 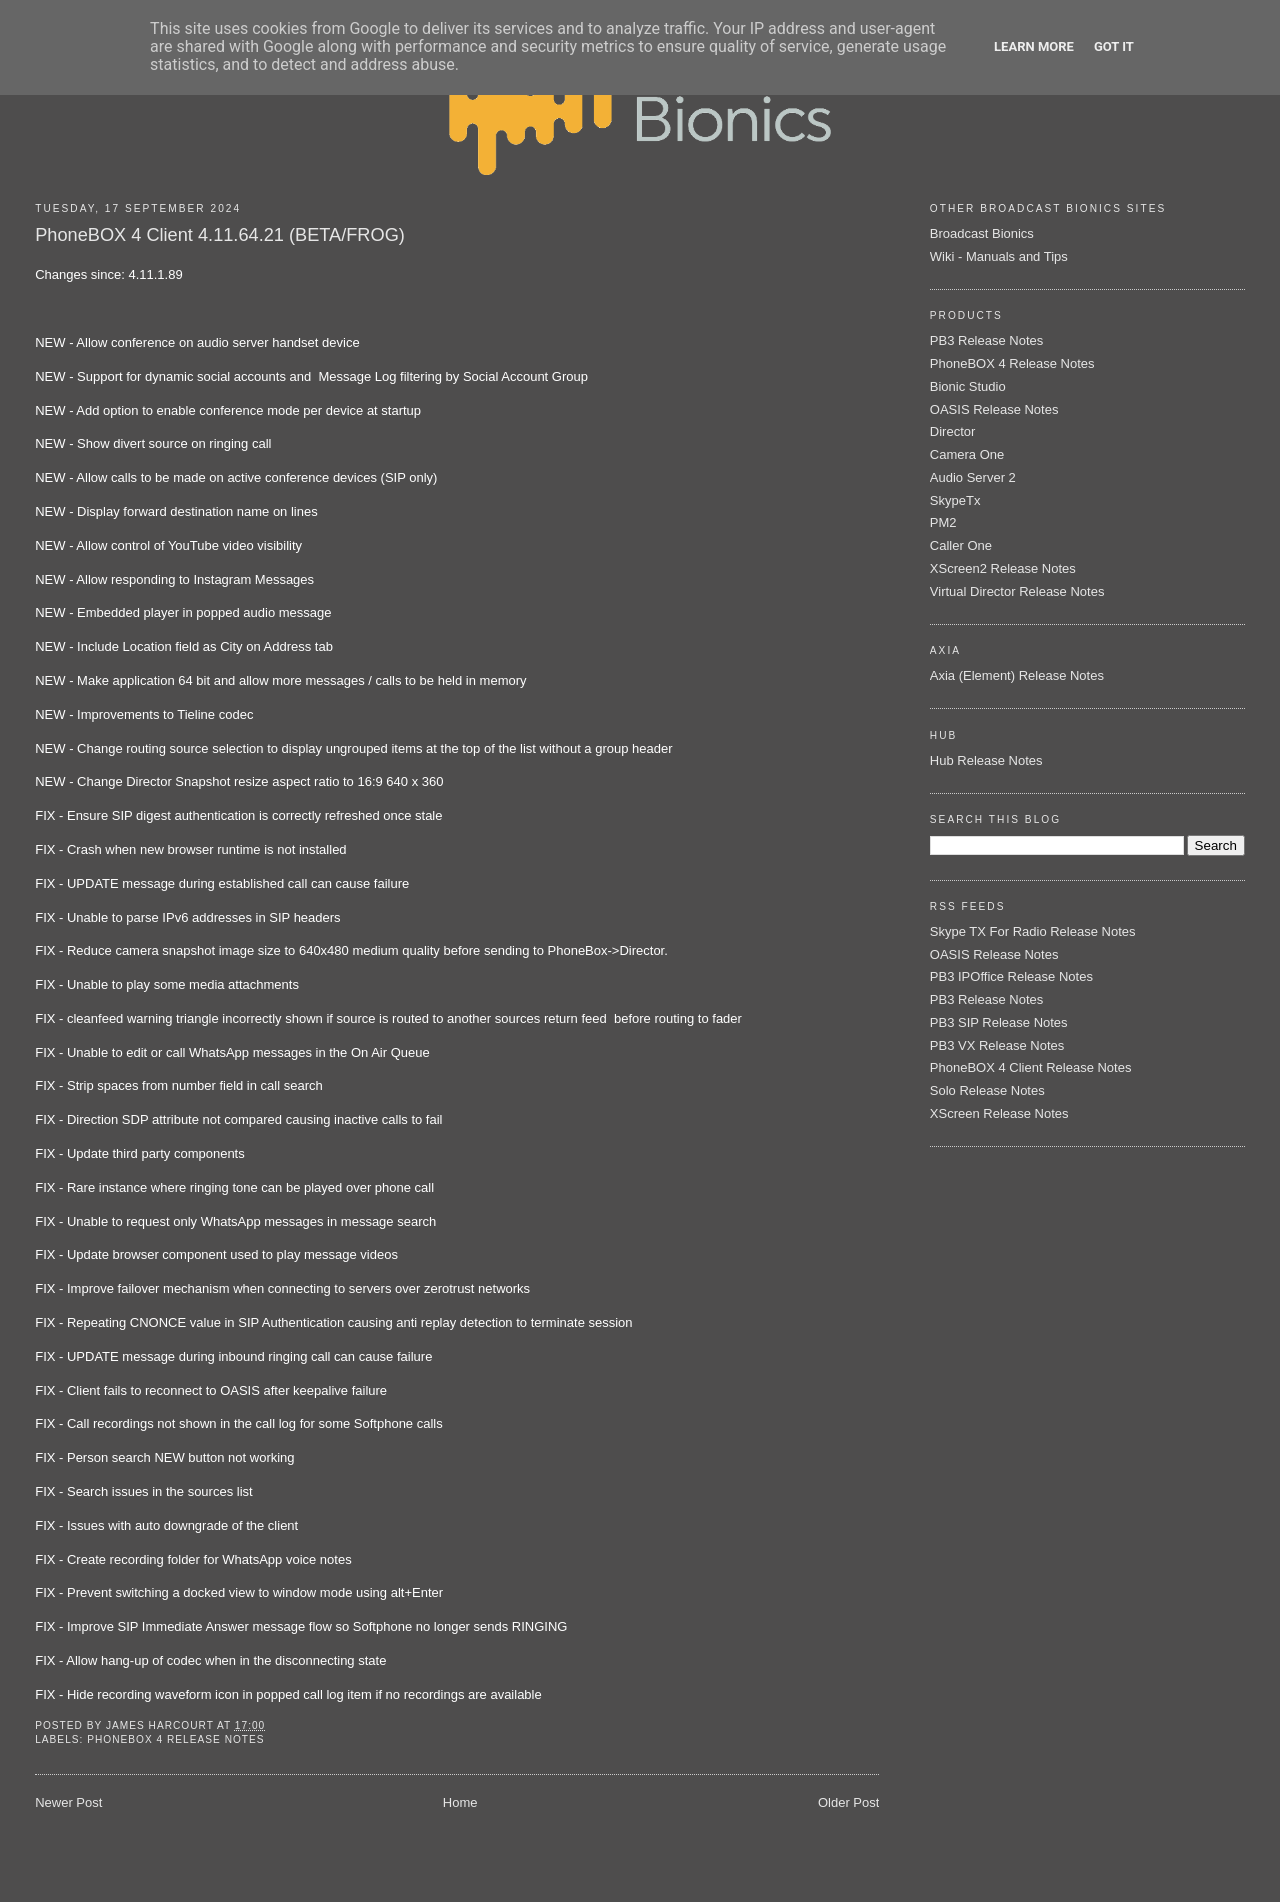 What do you see at coordinates (68, 1802) in the screenshot?
I see `Newer Post` at bounding box center [68, 1802].